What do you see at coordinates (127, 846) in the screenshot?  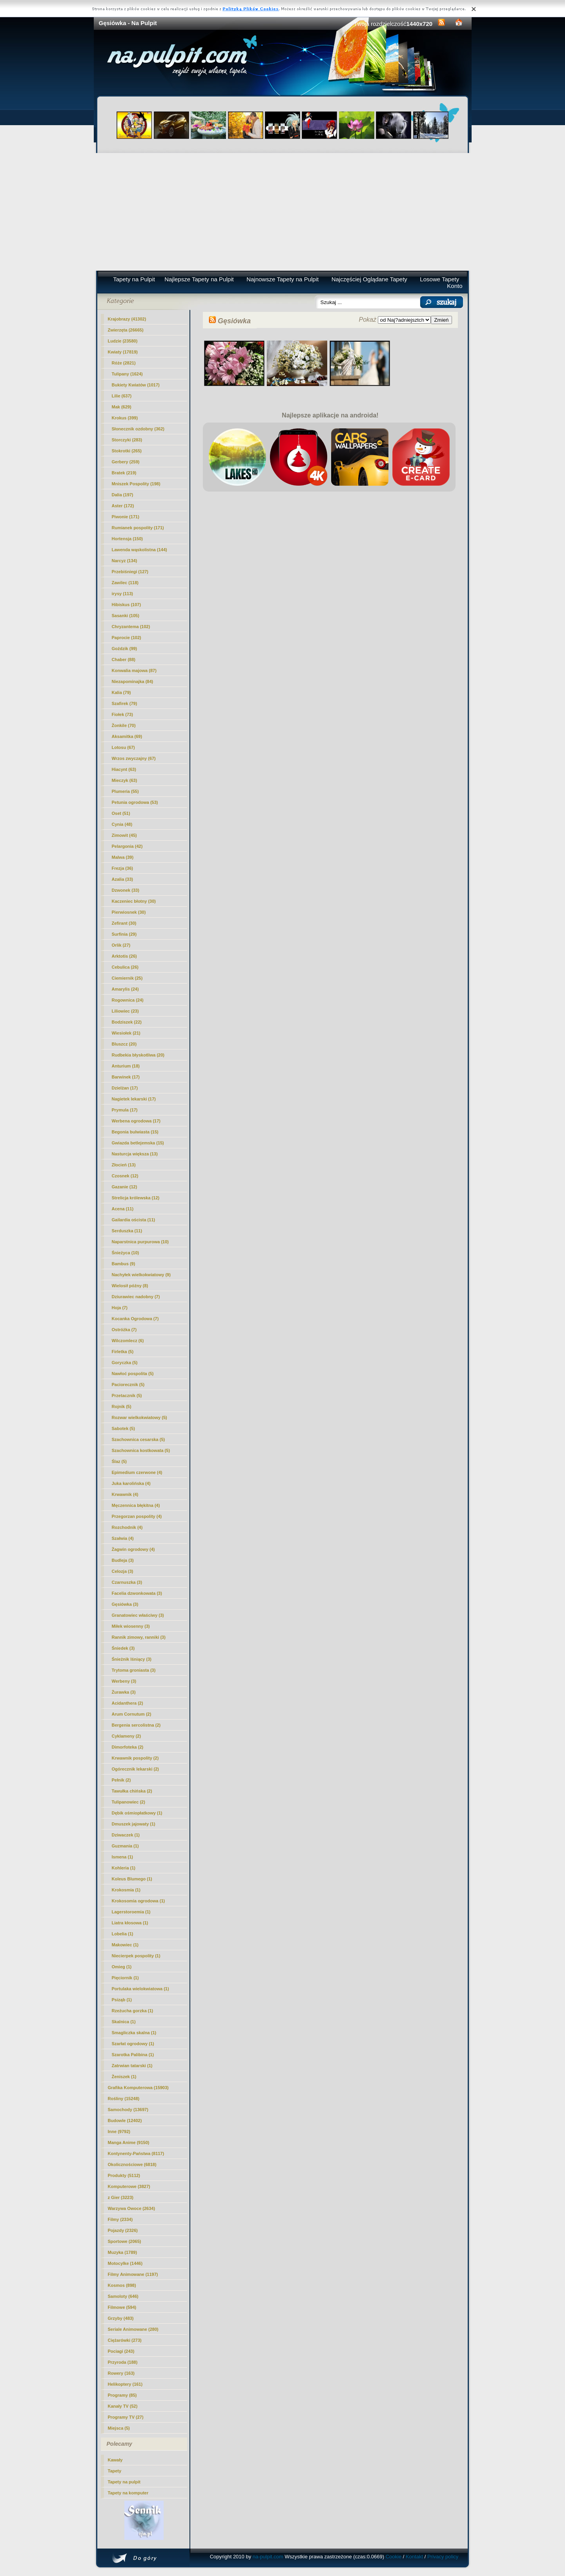 I see `Pelargonia (42)` at bounding box center [127, 846].